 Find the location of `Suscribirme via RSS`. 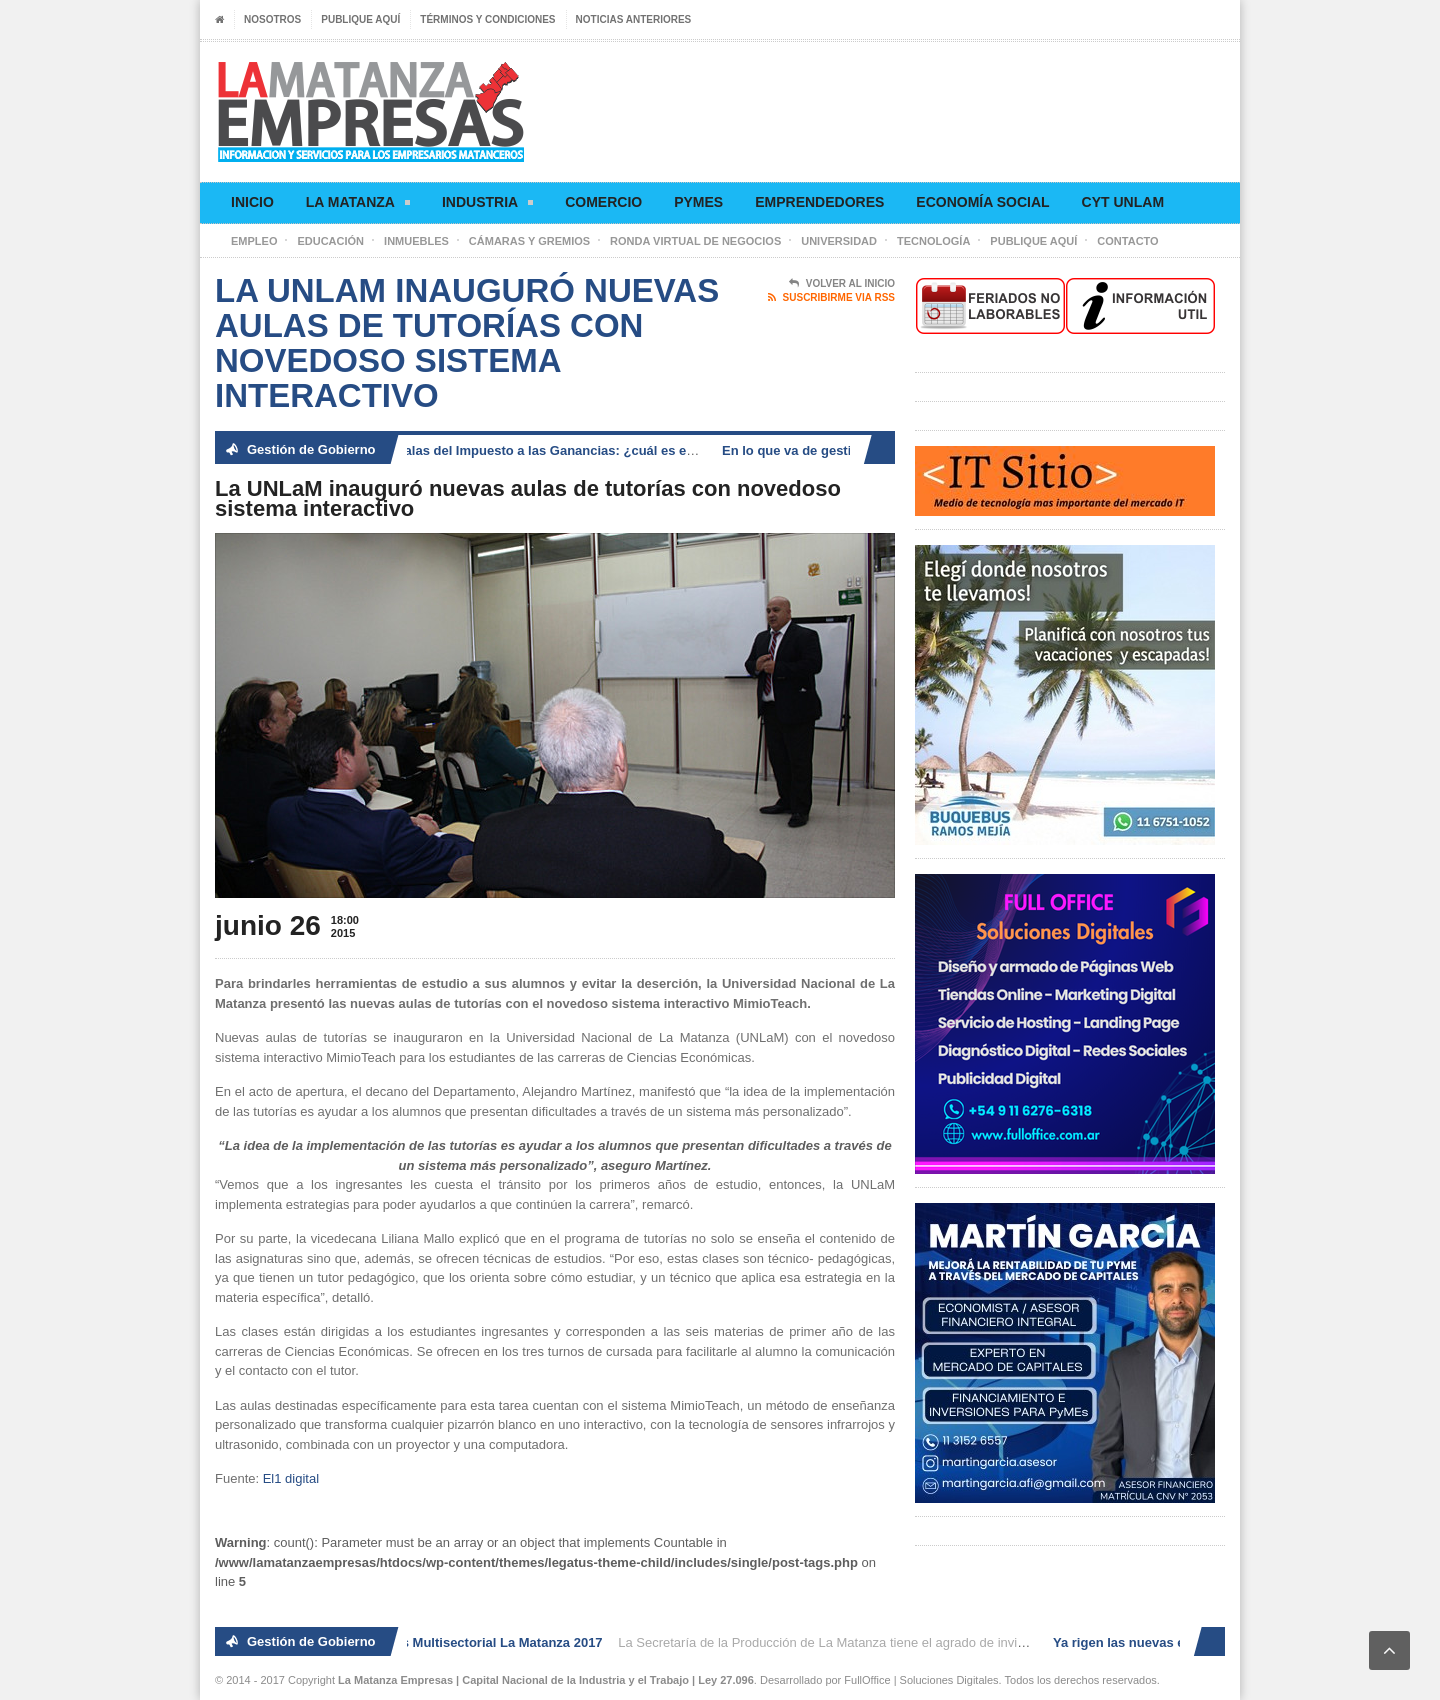

Suscribirme via RSS is located at coordinates (831, 298).